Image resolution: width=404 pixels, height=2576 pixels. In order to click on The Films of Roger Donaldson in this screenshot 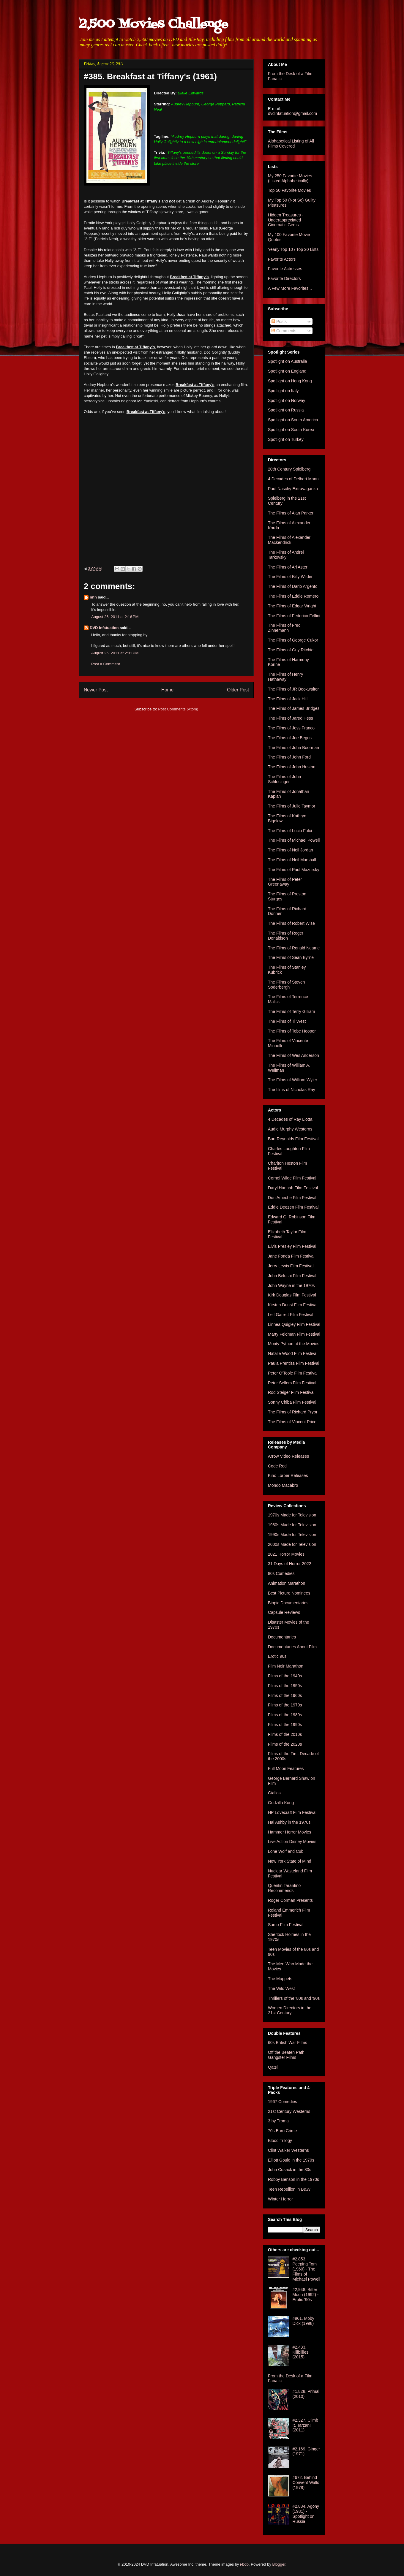, I will do `click(285, 936)`.